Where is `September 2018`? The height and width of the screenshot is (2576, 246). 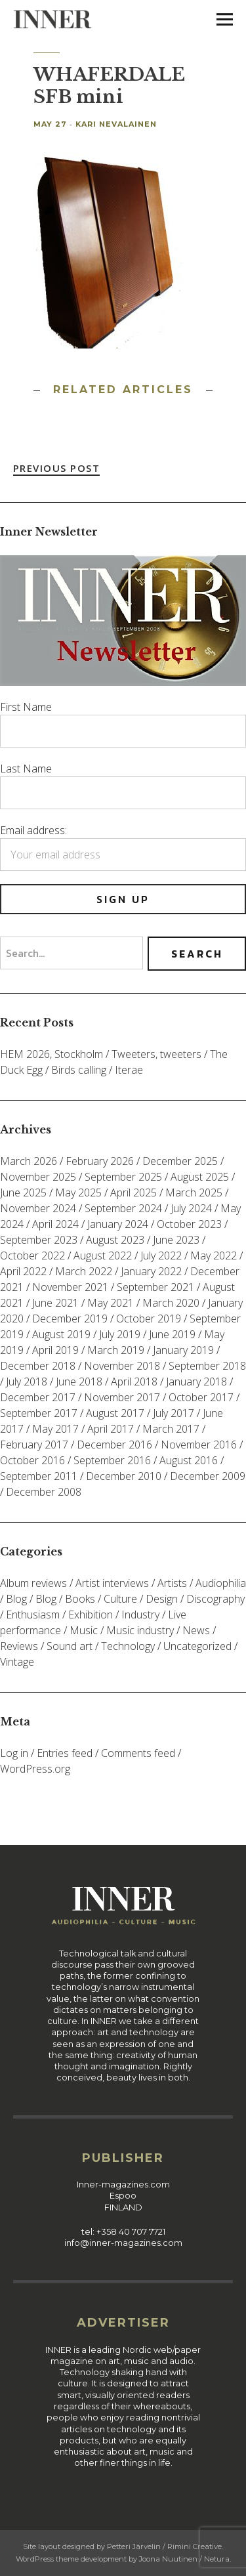
September 2018 is located at coordinates (207, 1366).